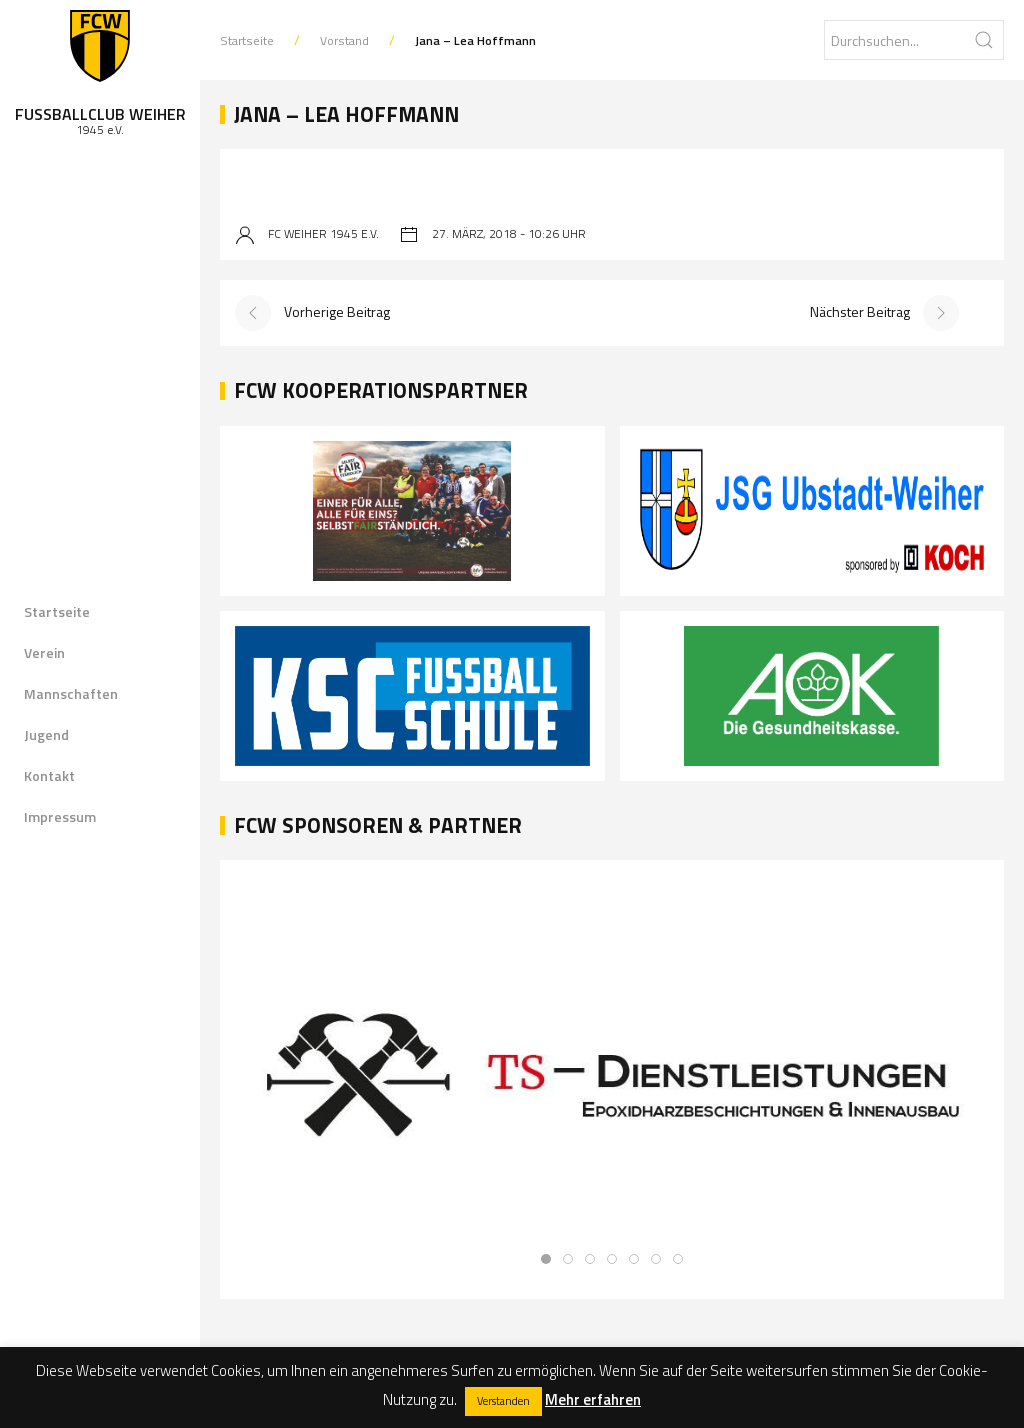 The width and height of the screenshot is (1024, 1428). What do you see at coordinates (593, 1399) in the screenshot?
I see `Mehr erfahren` at bounding box center [593, 1399].